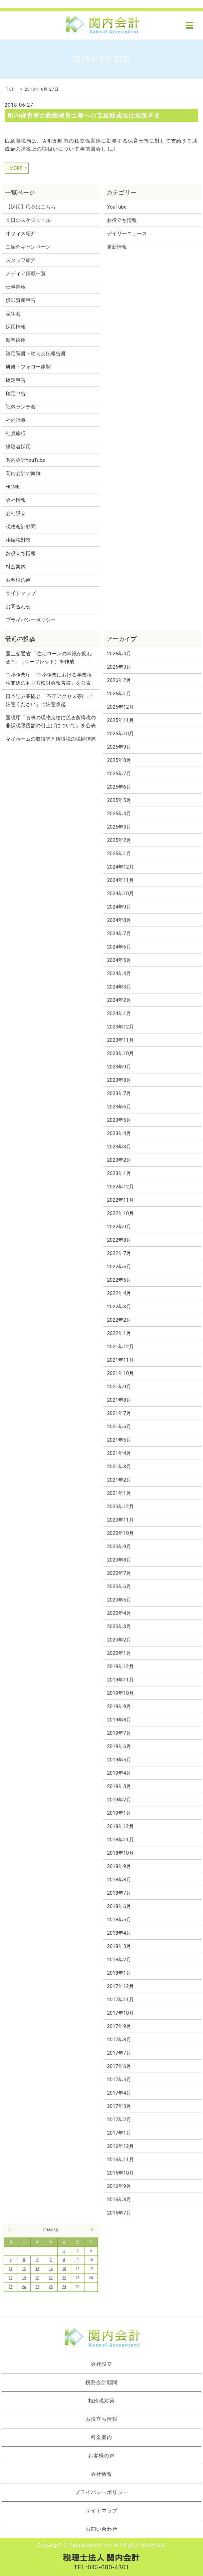  I want to click on 2017年5月, so click(119, 2080).